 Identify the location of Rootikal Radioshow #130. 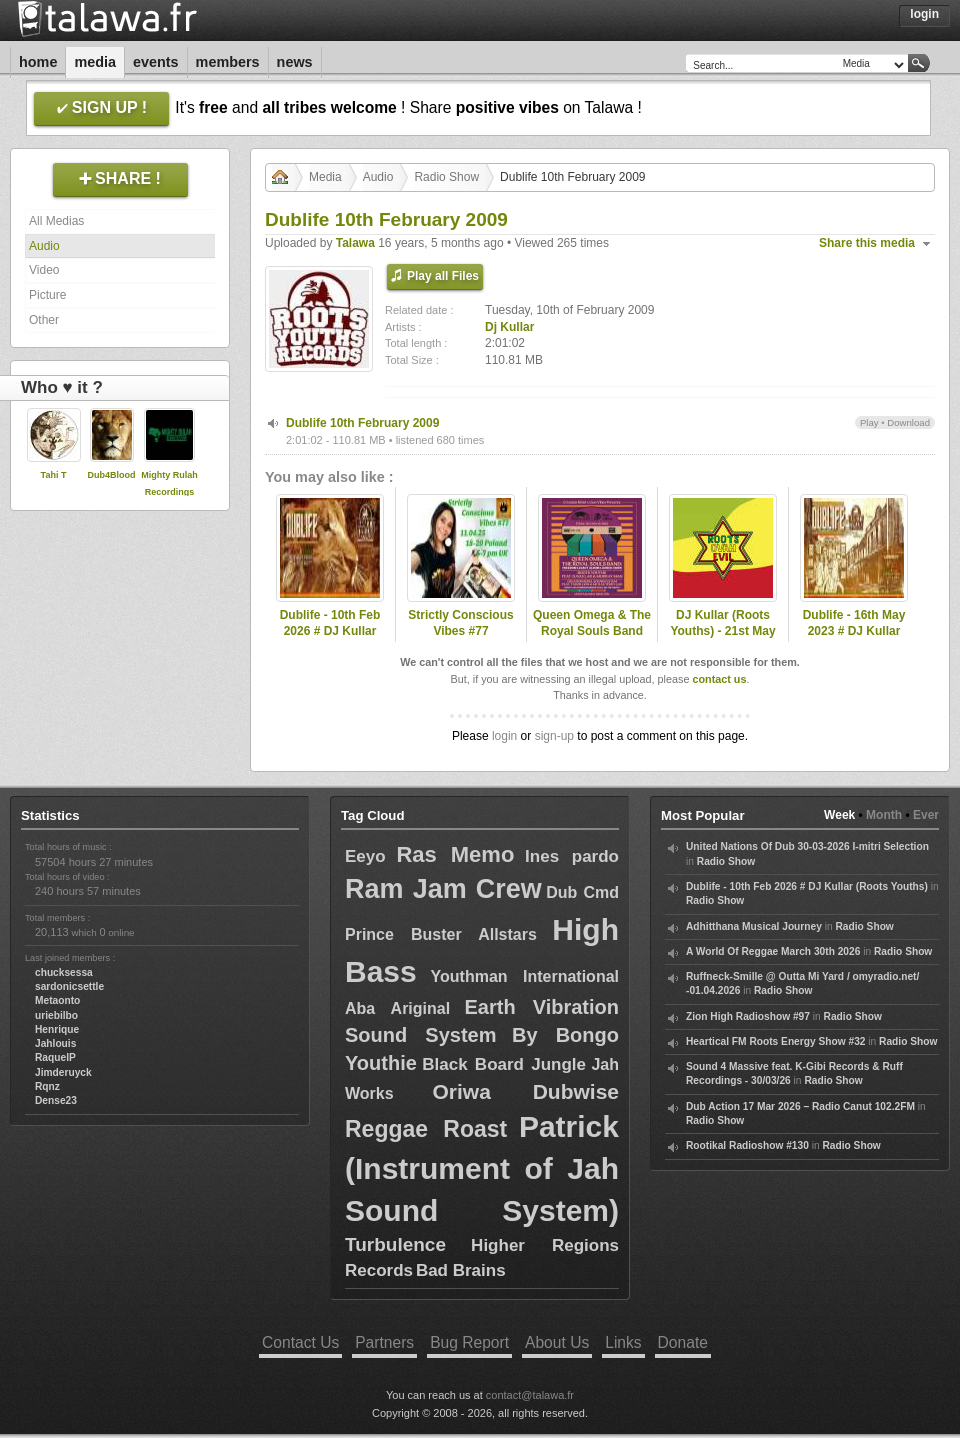
(747, 1145).